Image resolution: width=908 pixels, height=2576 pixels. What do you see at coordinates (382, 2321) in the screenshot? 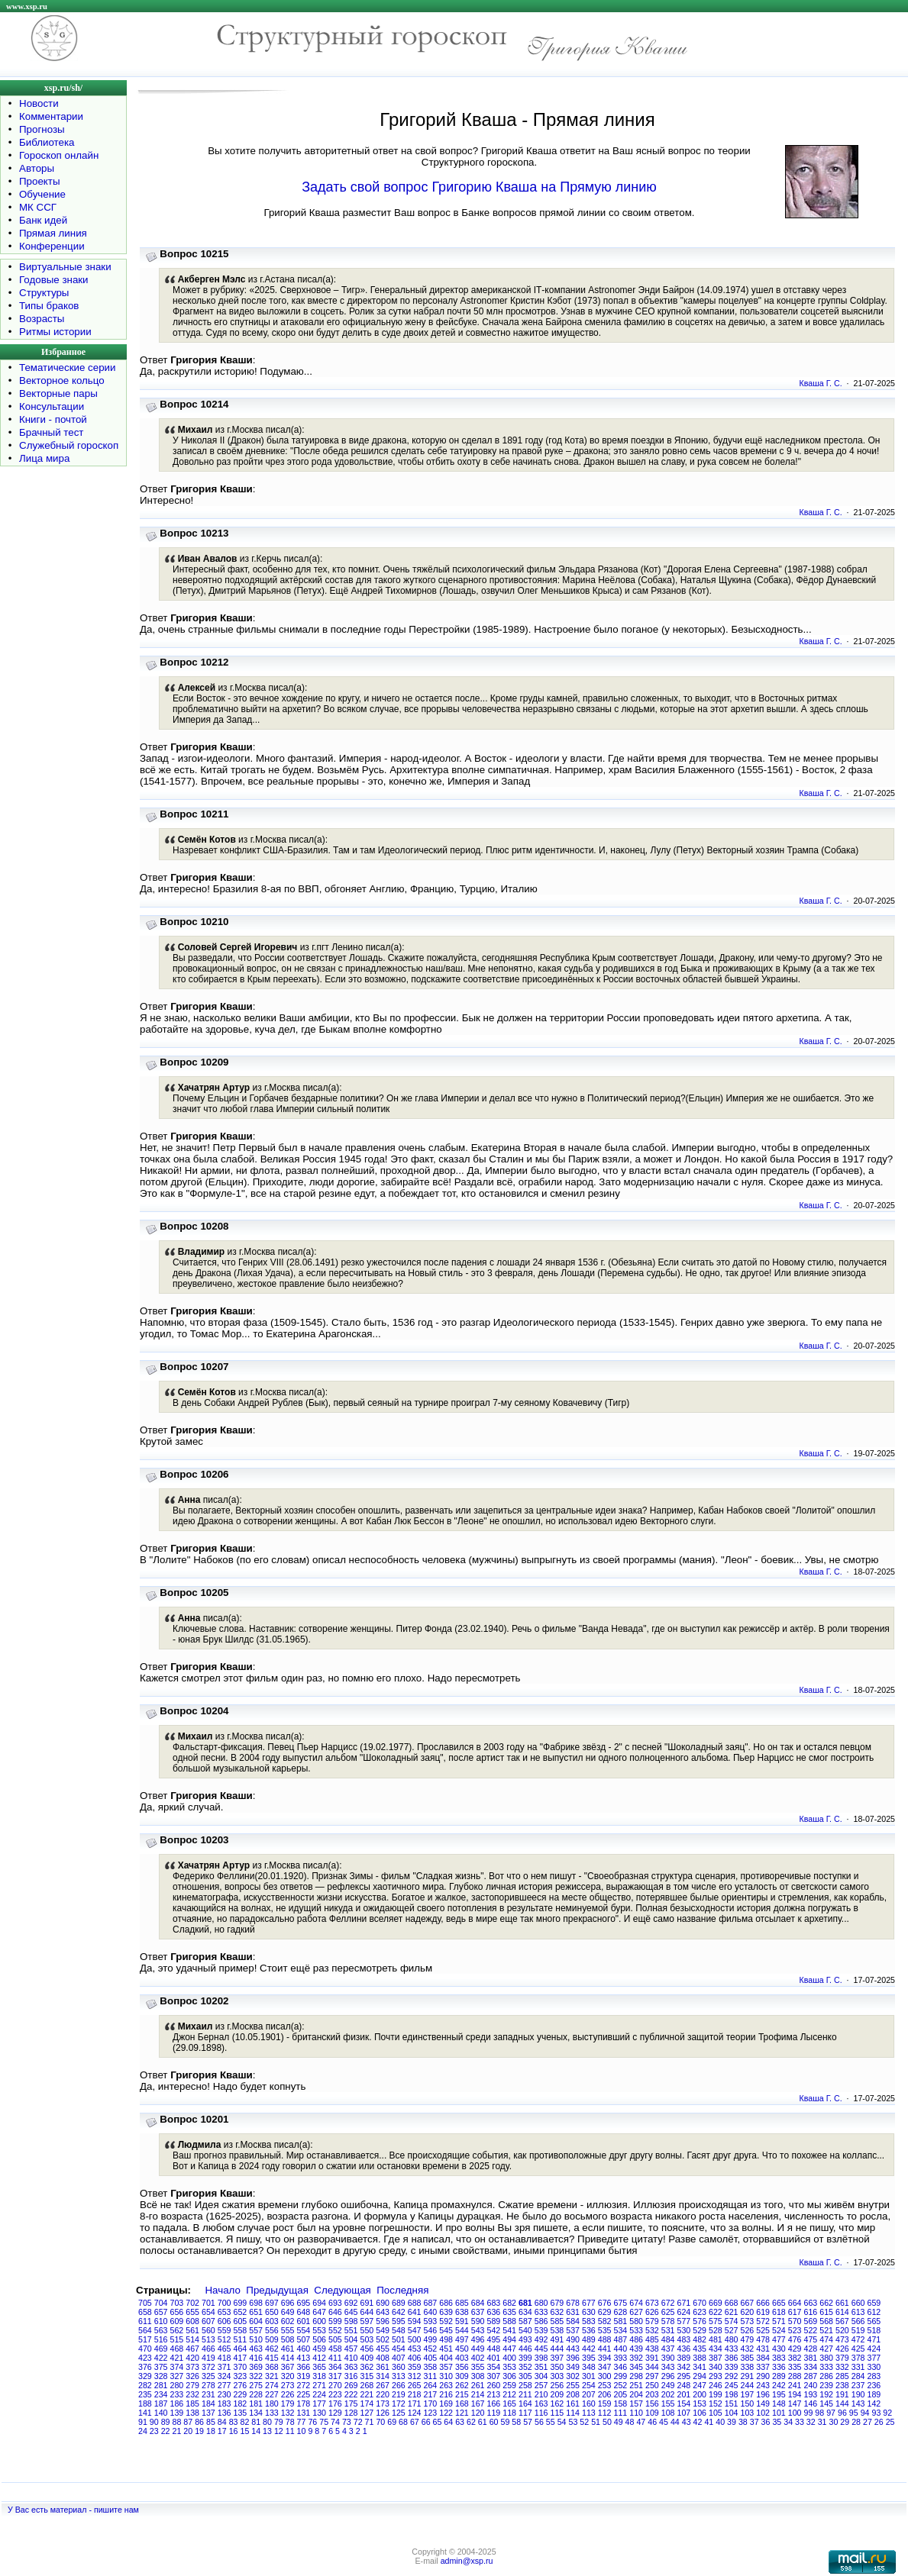
I see `596` at bounding box center [382, 2321].